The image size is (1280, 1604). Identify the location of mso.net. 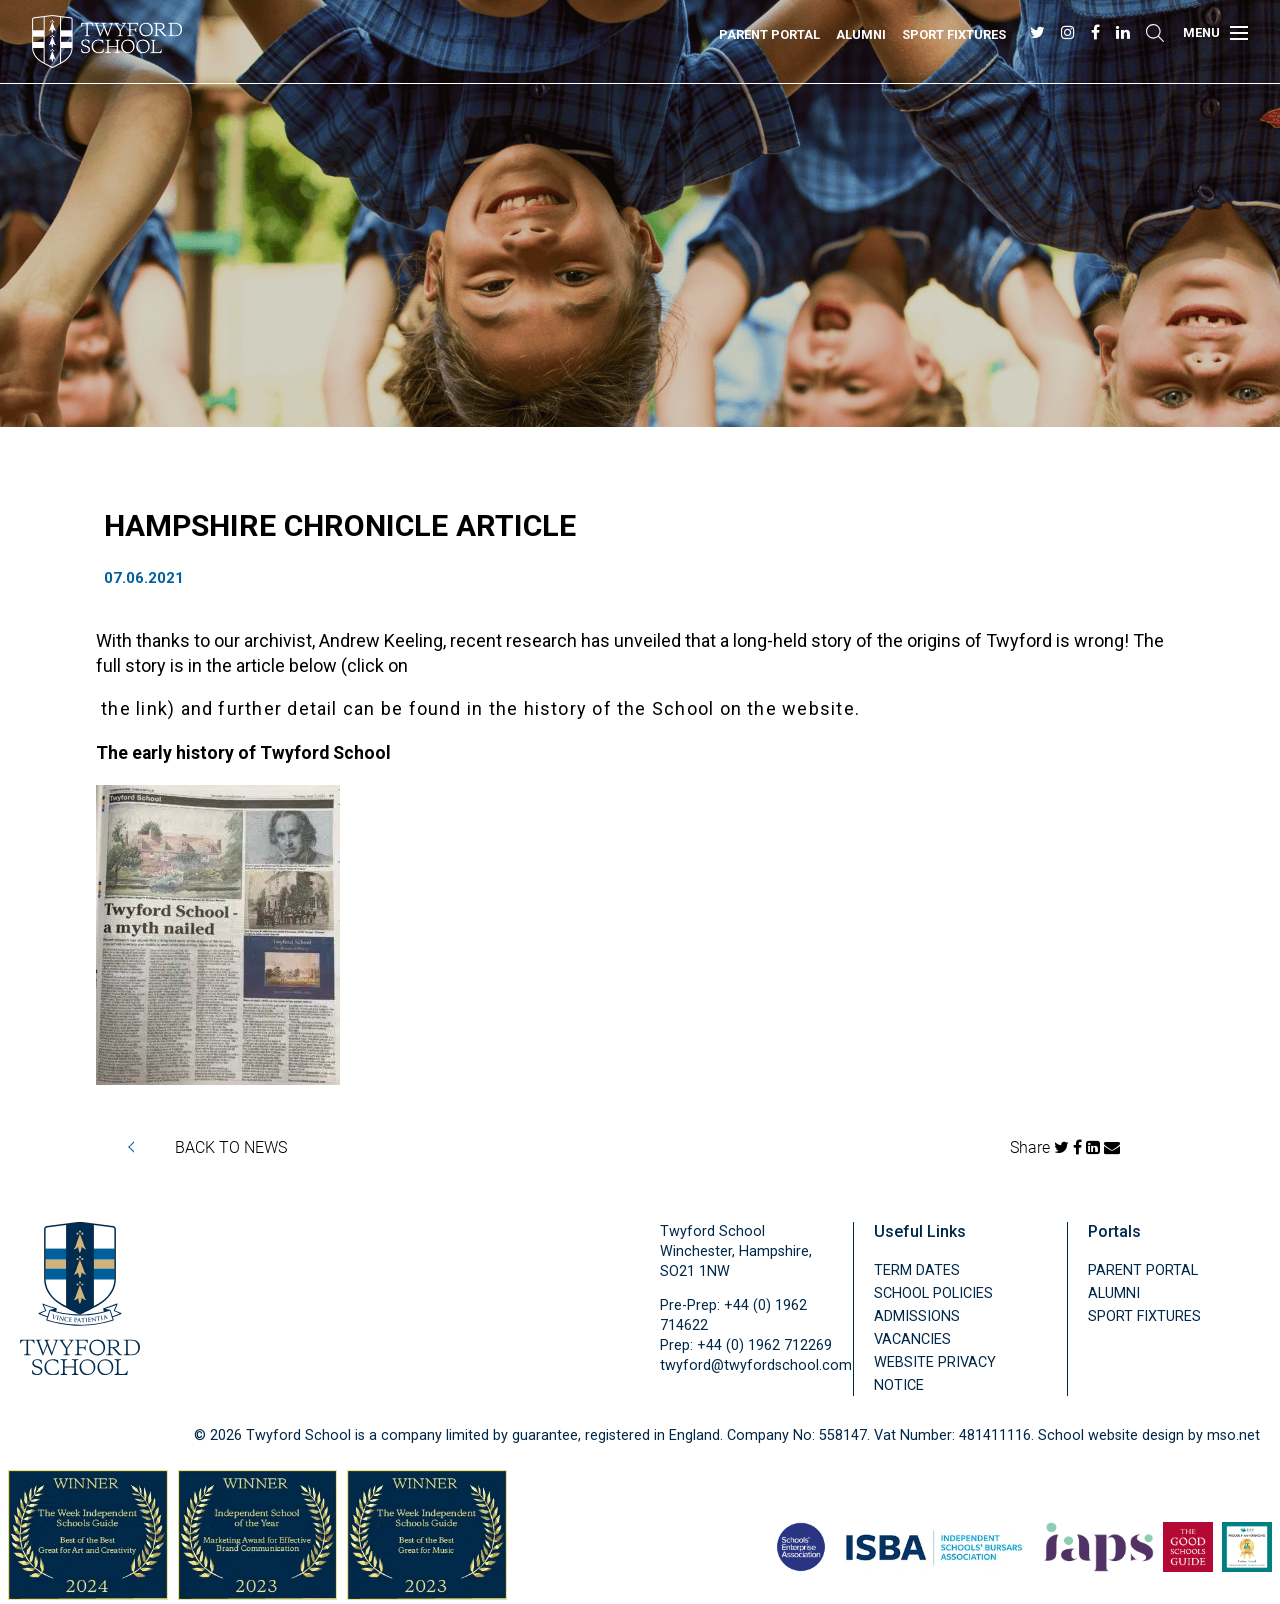
(1233, 1435).